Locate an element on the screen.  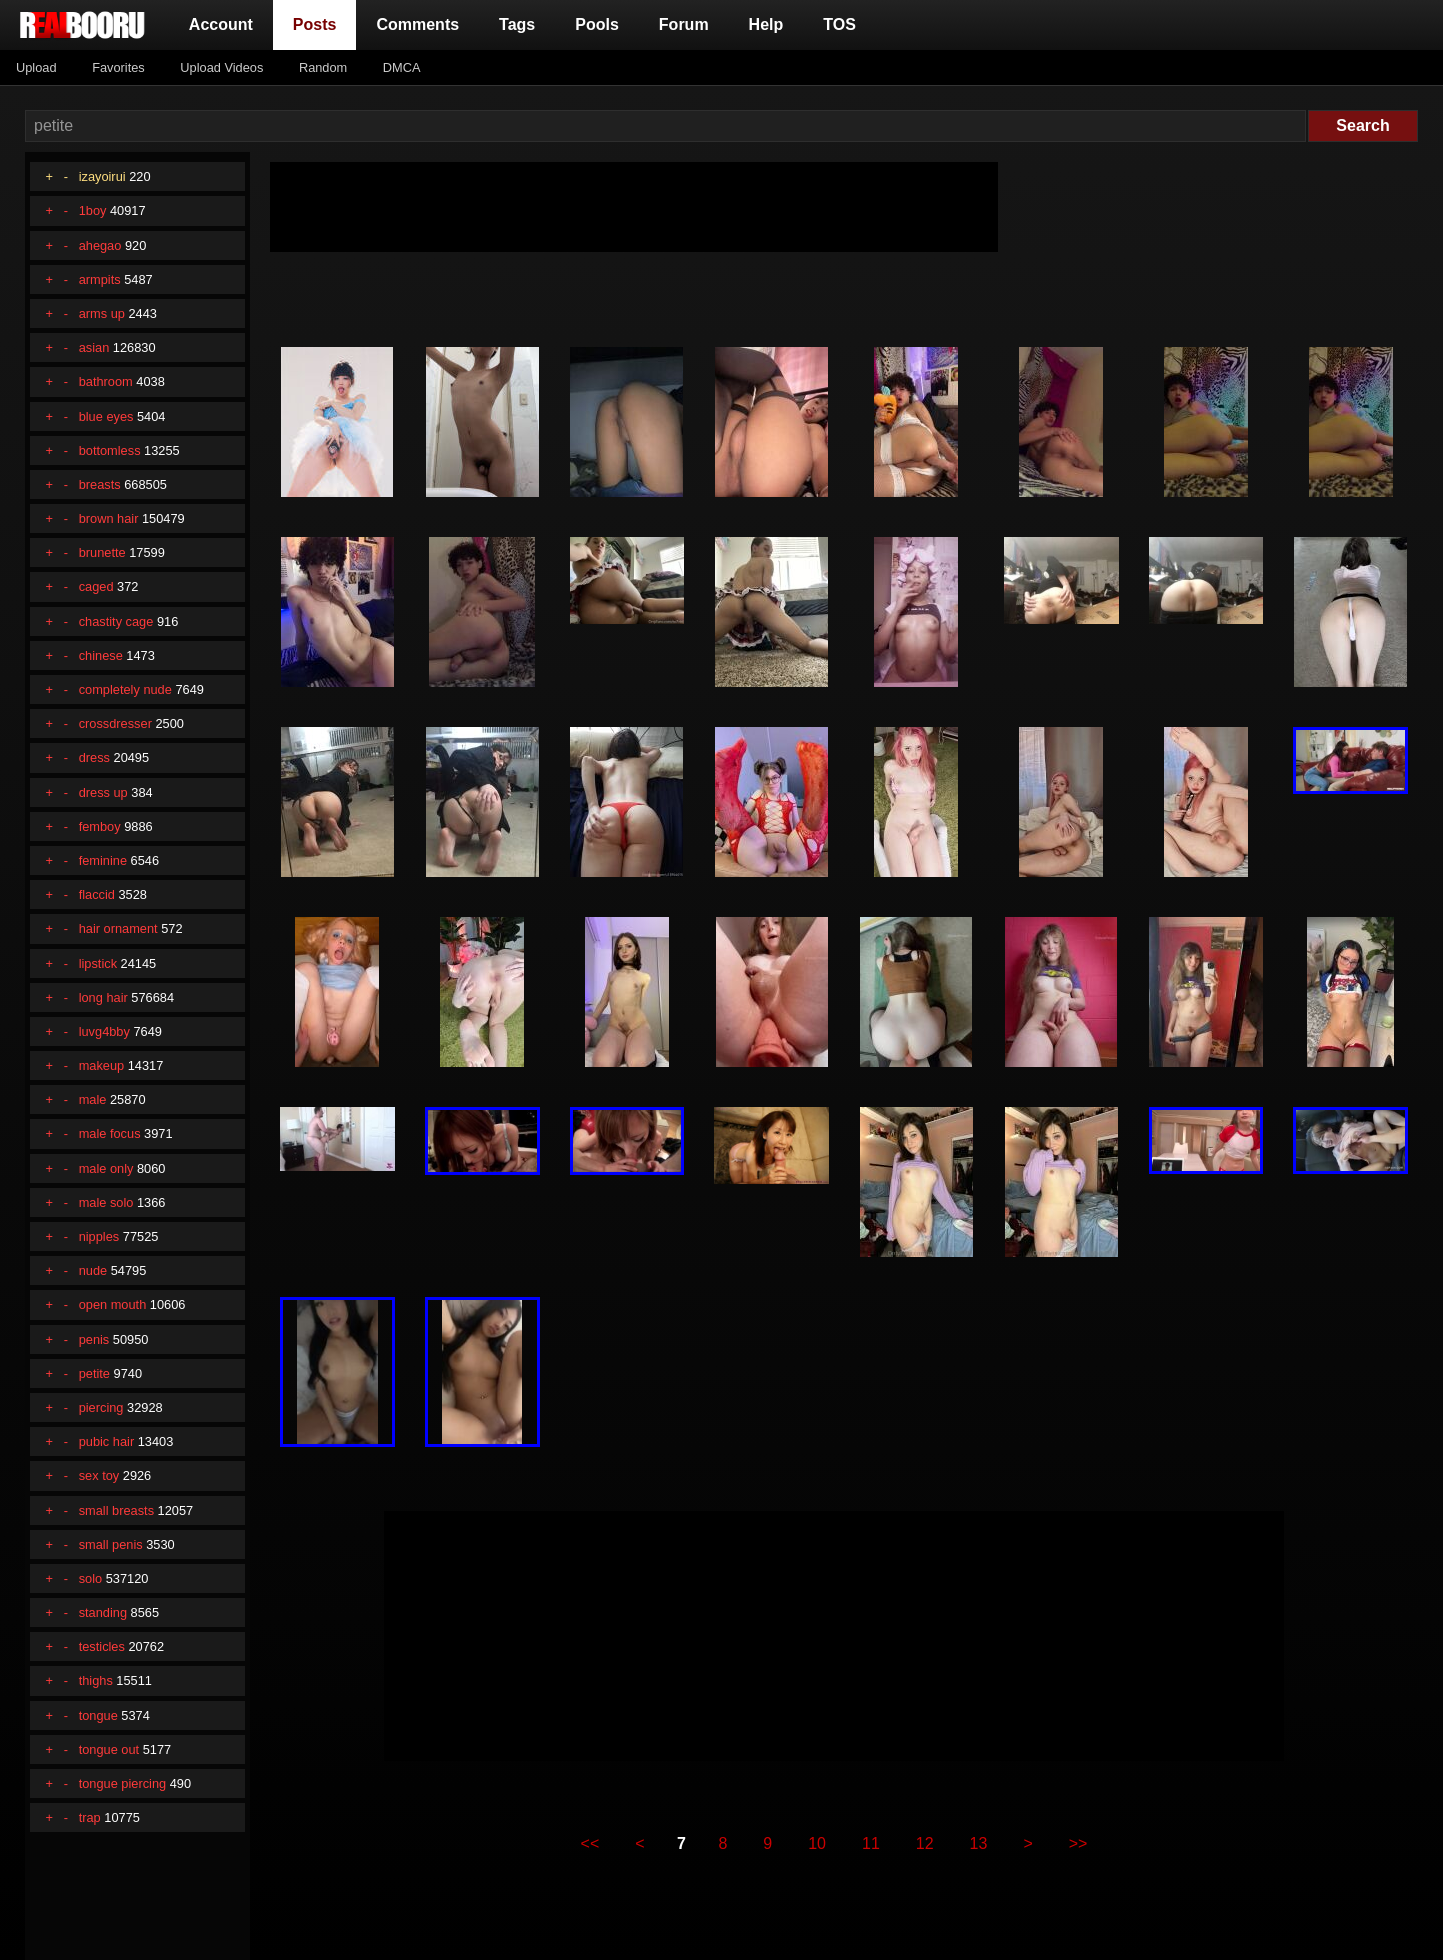
completely nude is located at coordinates (125, 689).